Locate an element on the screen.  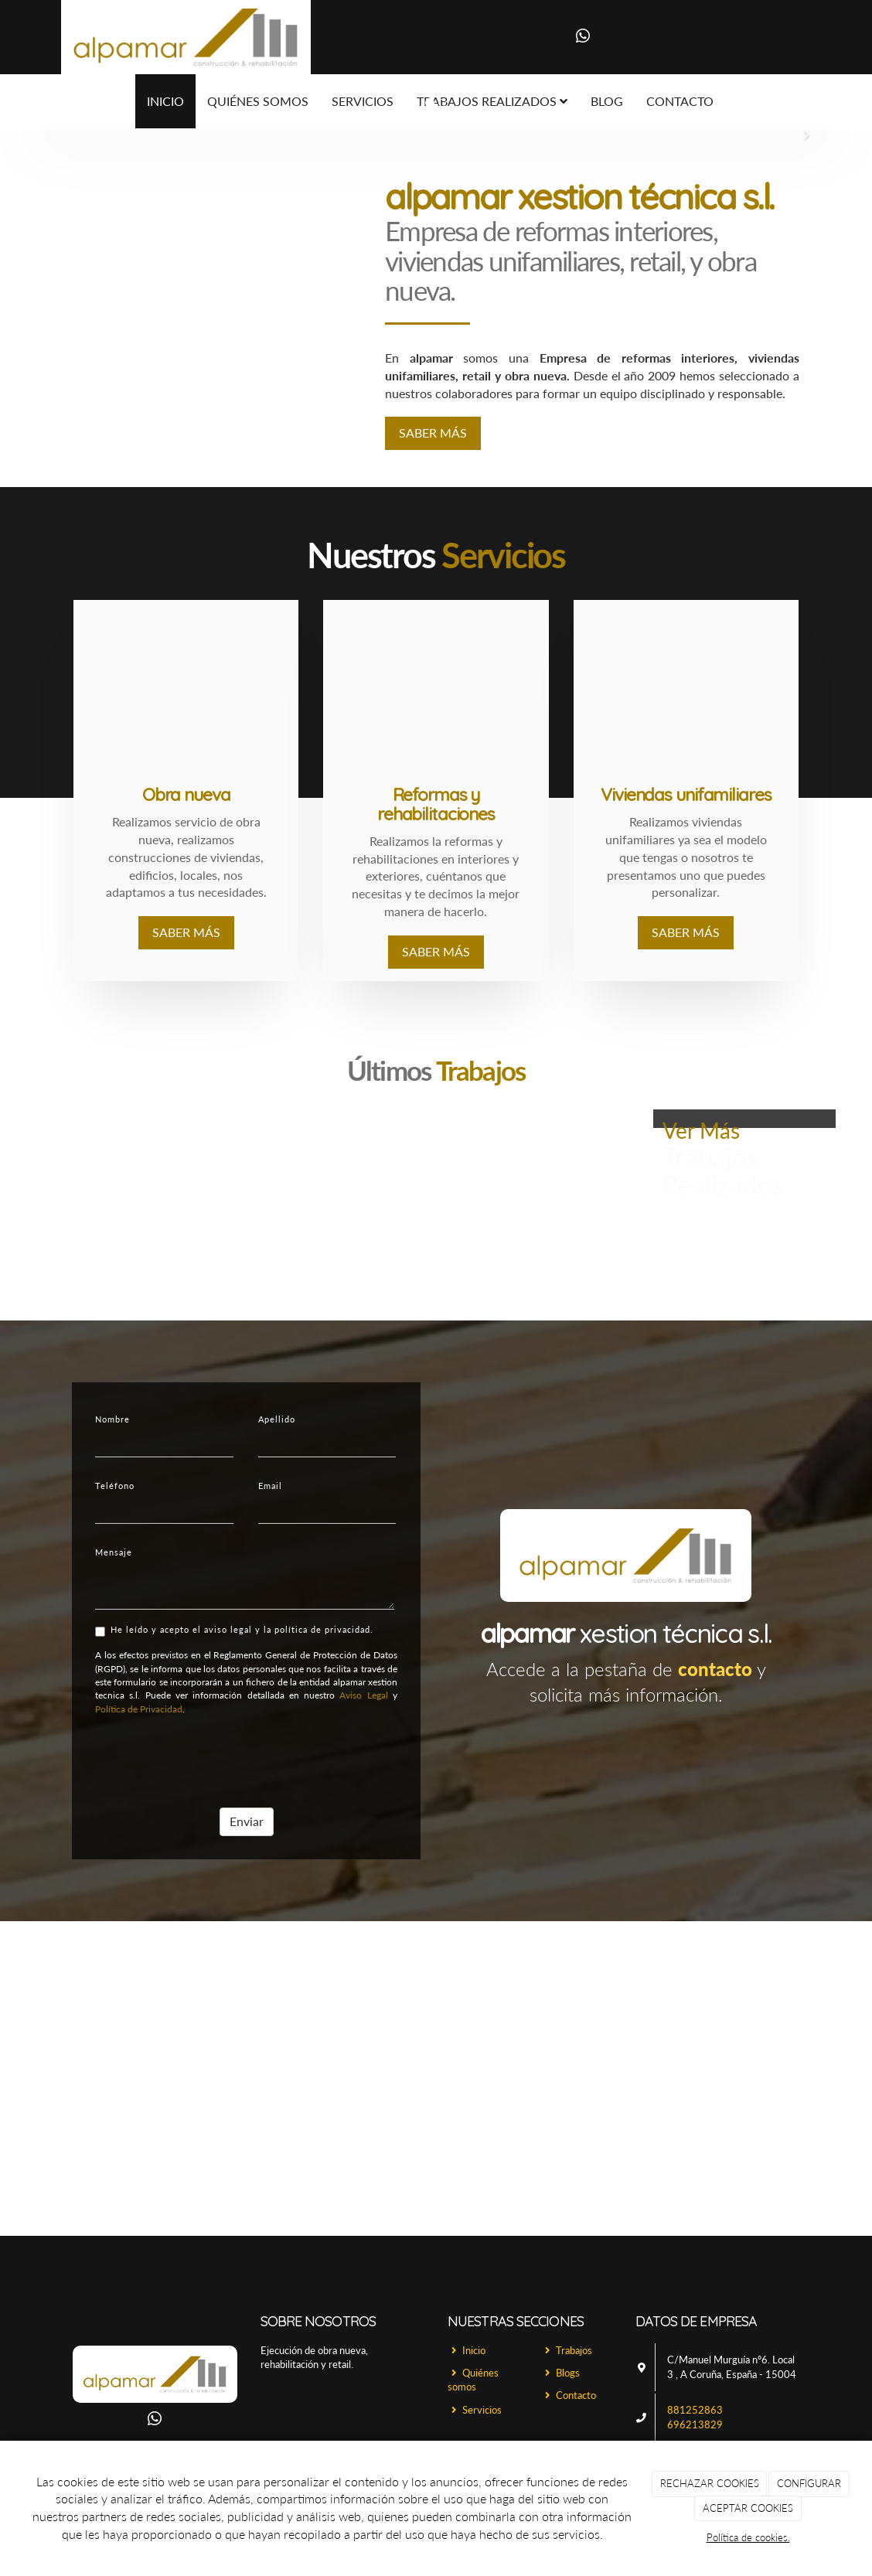
Quiénes somos is located at coordinates (473, 2379).